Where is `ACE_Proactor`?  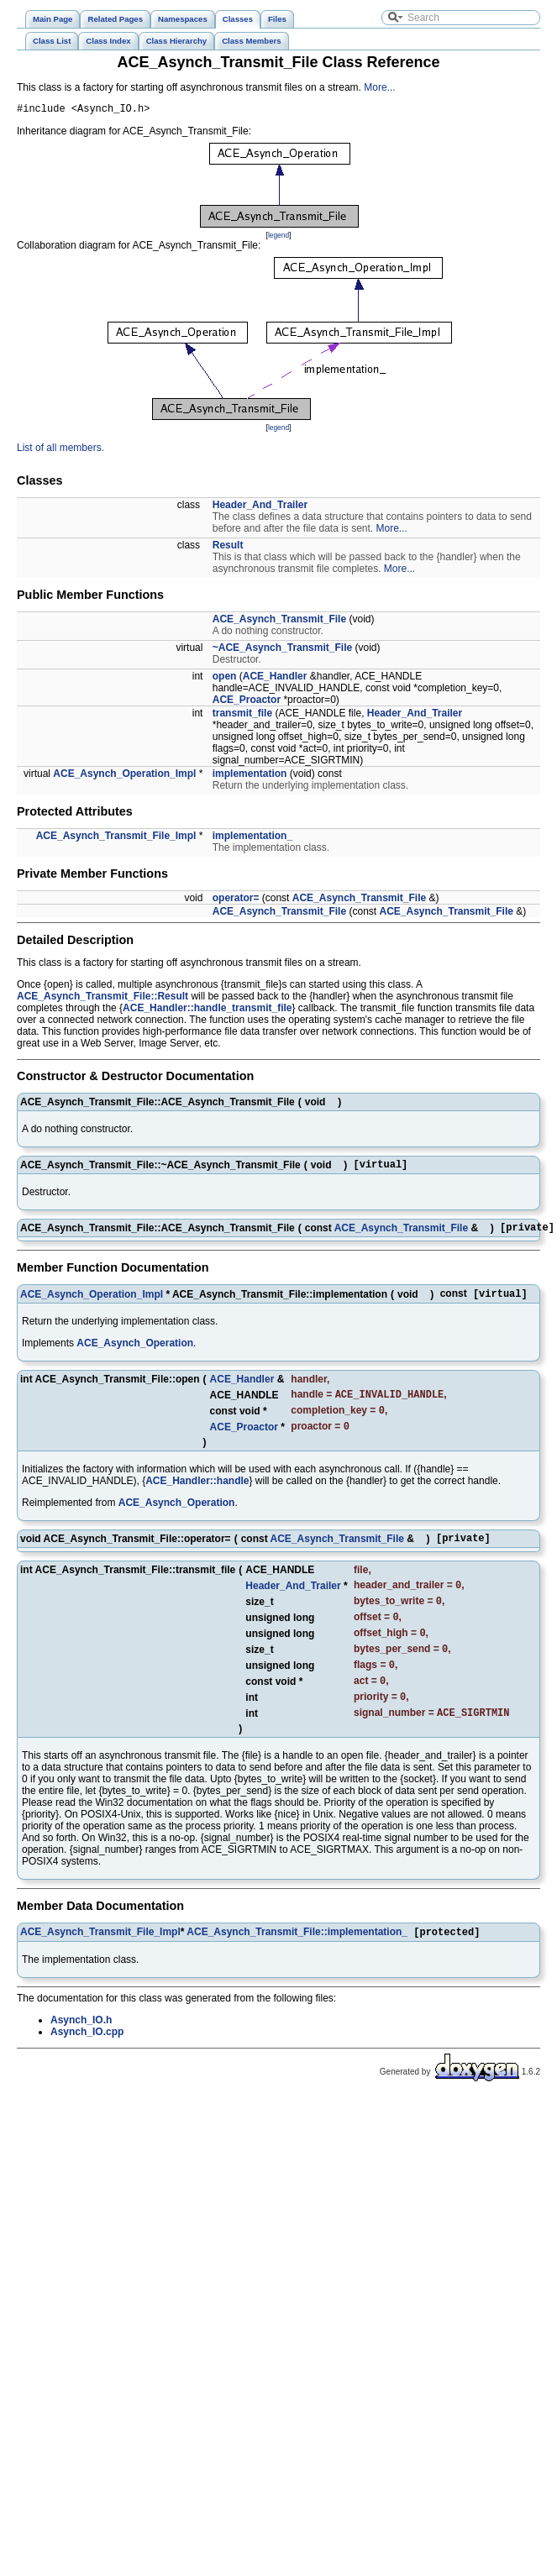 ACE_Proactor is located at coordinates (247, 702).